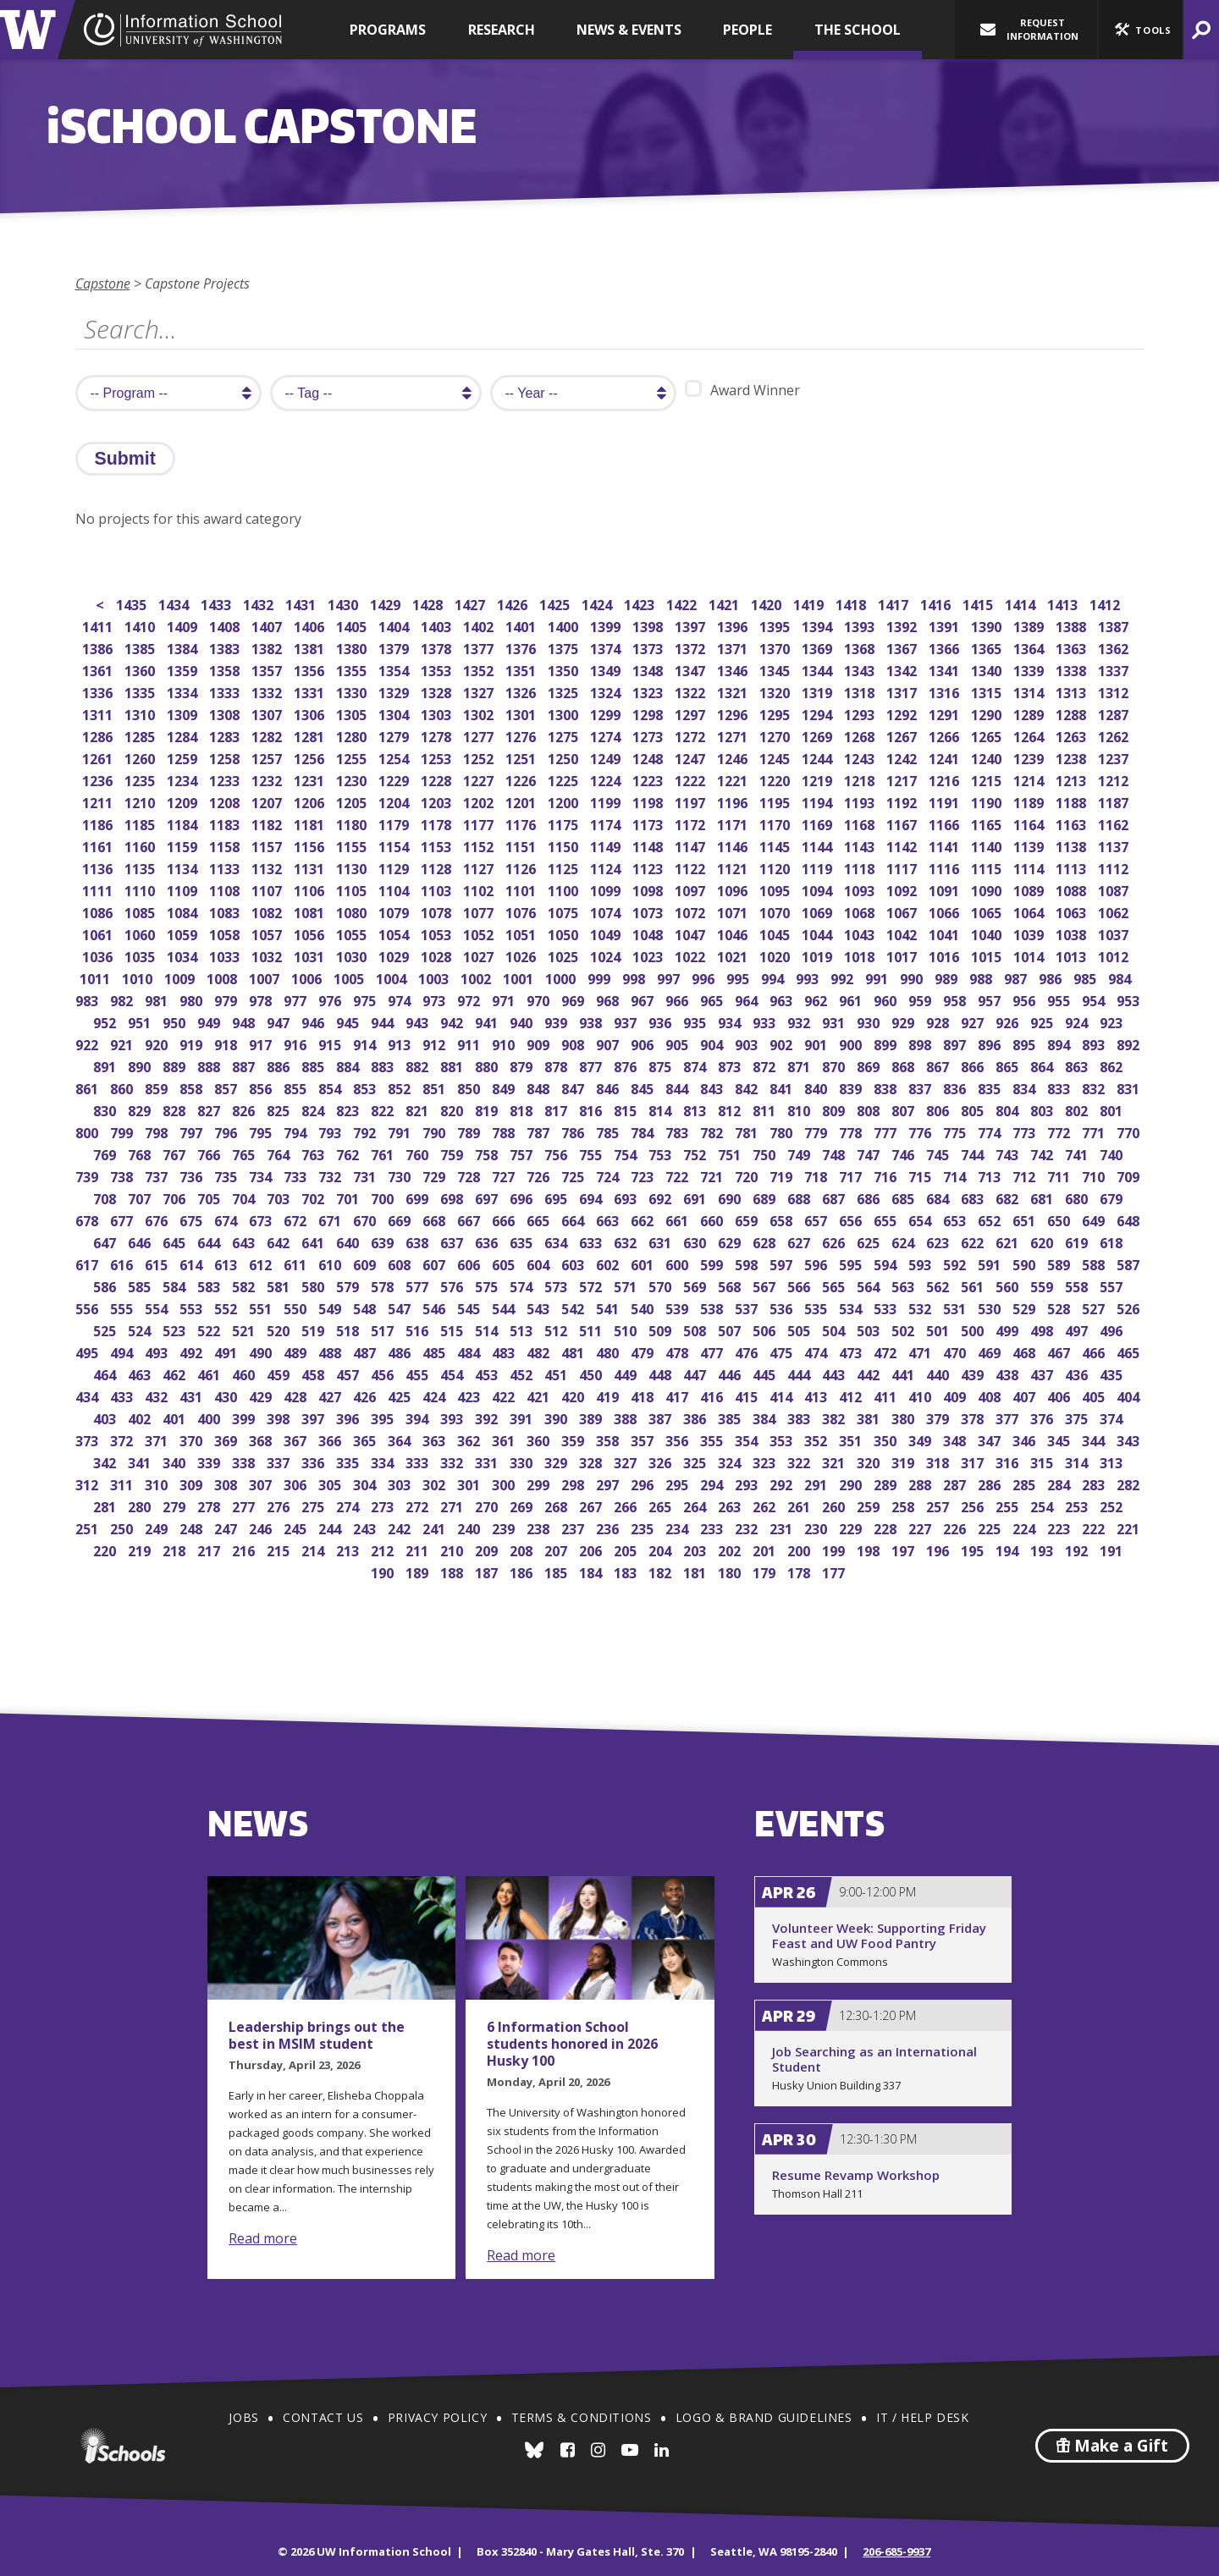  I want to click on 571, so click(627, 1285).